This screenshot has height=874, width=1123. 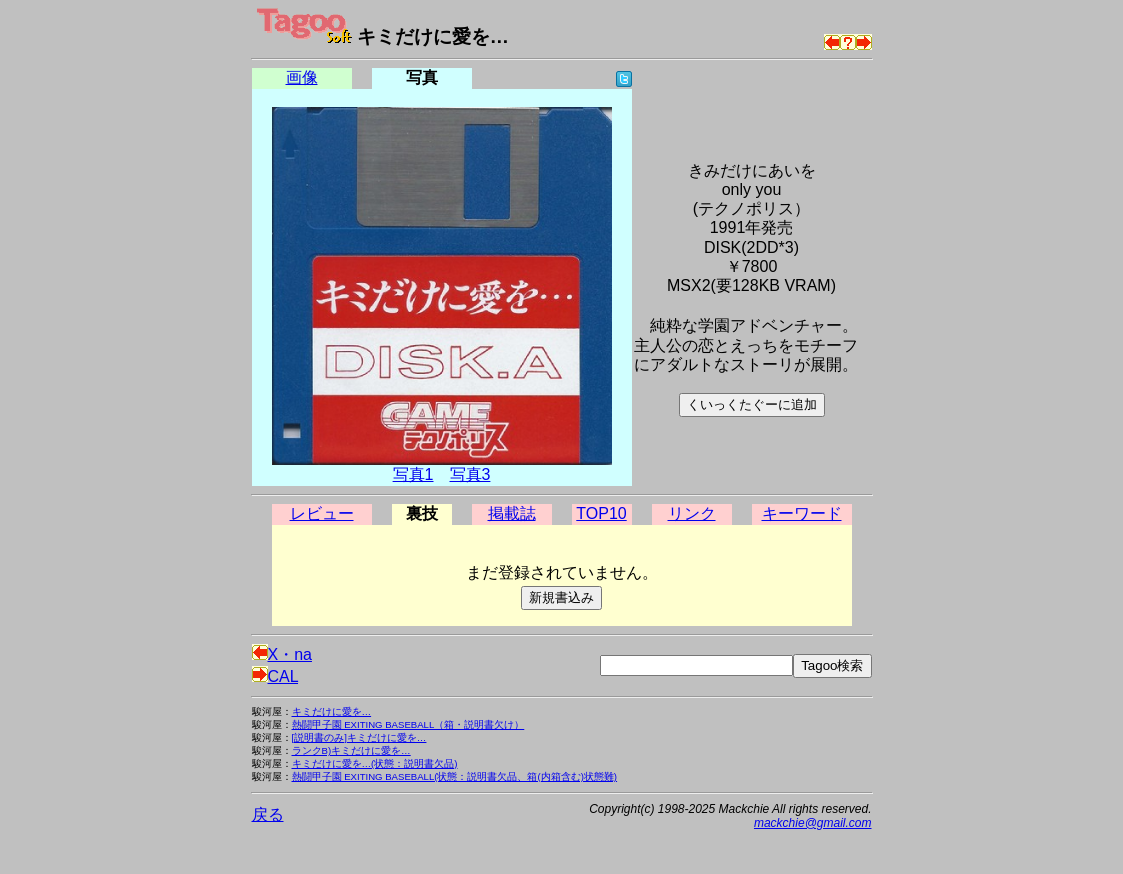 What do you see at coordinates (813, 823) in the screenshot?
I see `mackchie@gmail.com` at bounding box center [813, 823].